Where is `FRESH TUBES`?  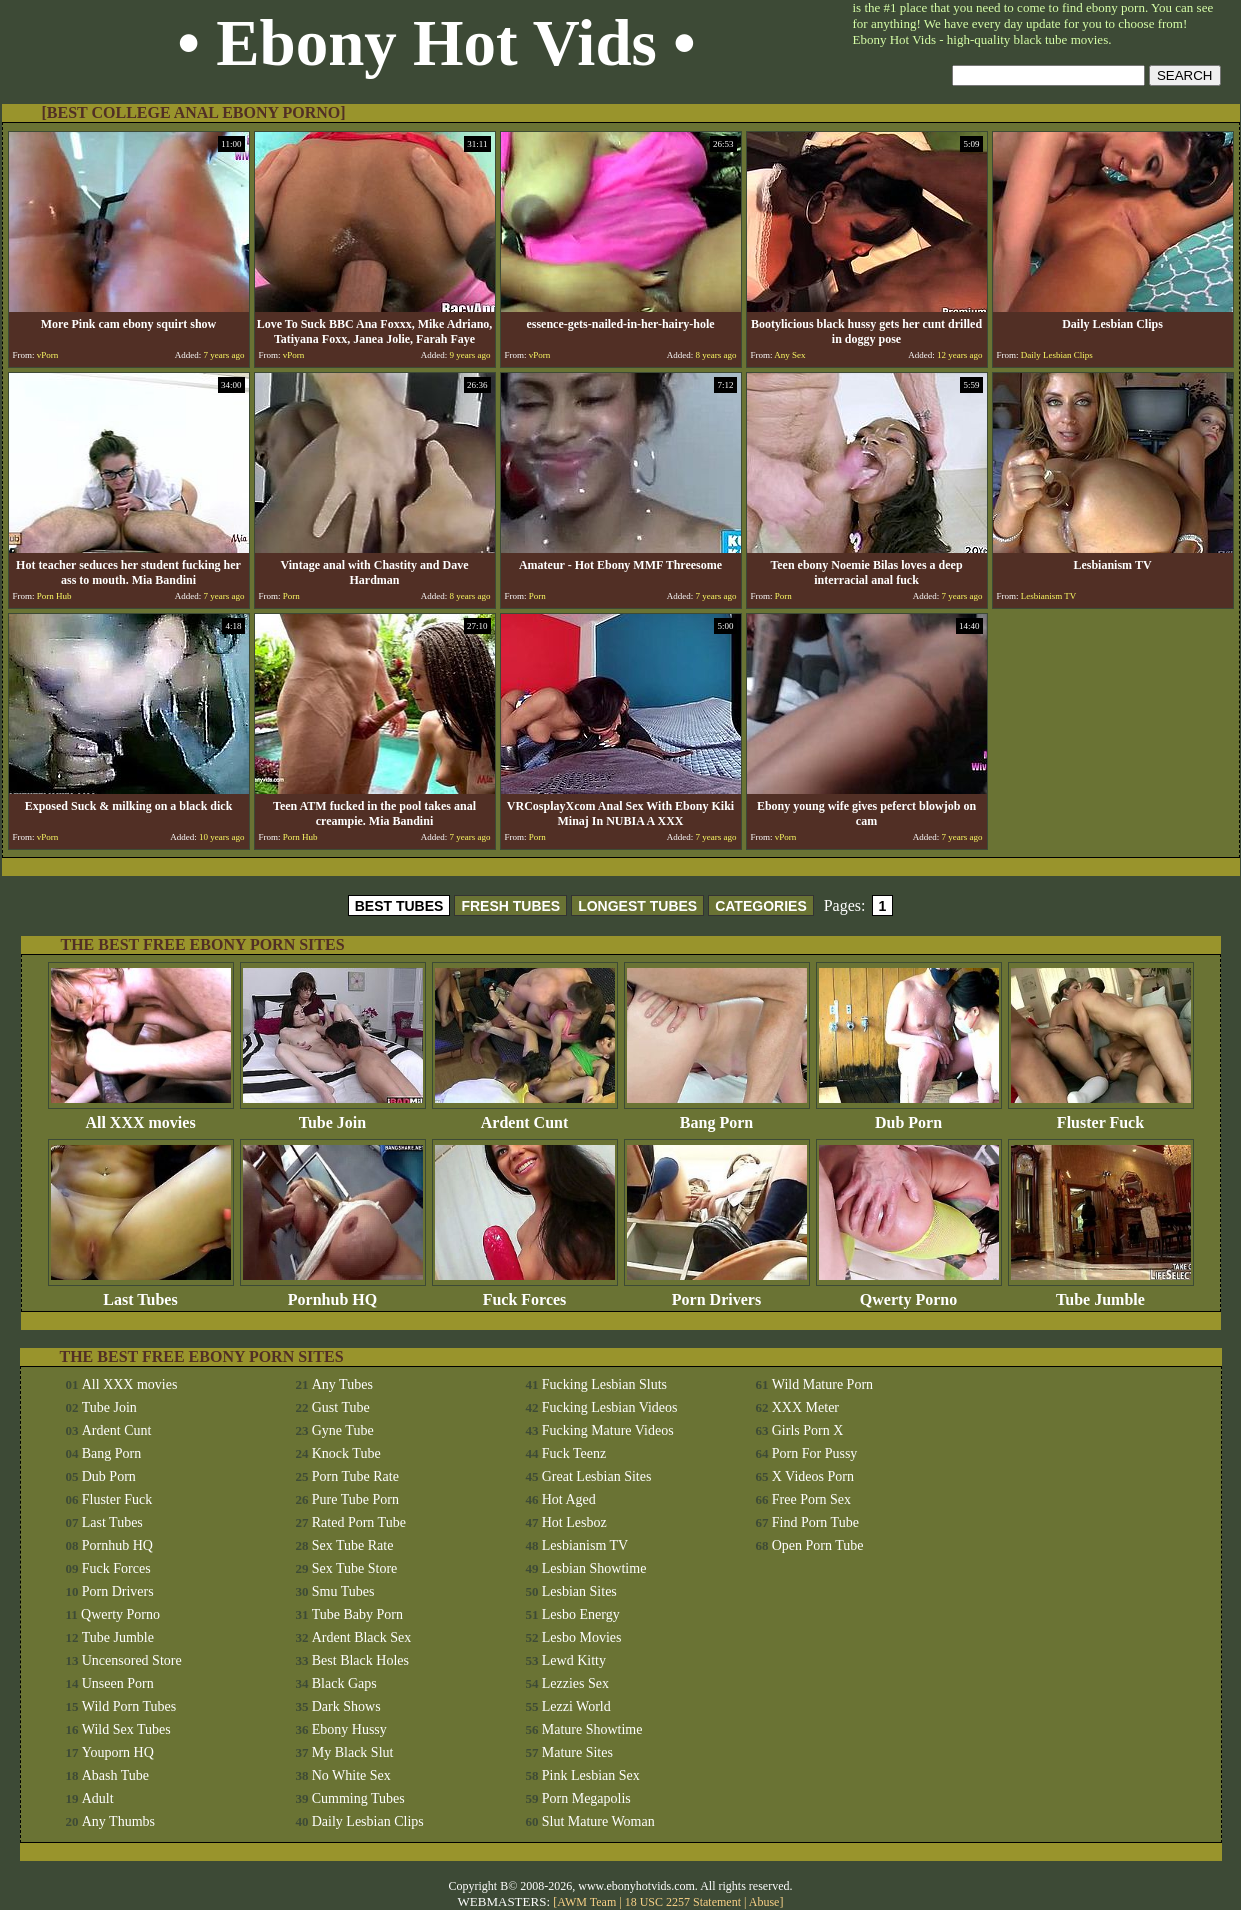
FRESH TUBES is located at coordinates (510, 906).